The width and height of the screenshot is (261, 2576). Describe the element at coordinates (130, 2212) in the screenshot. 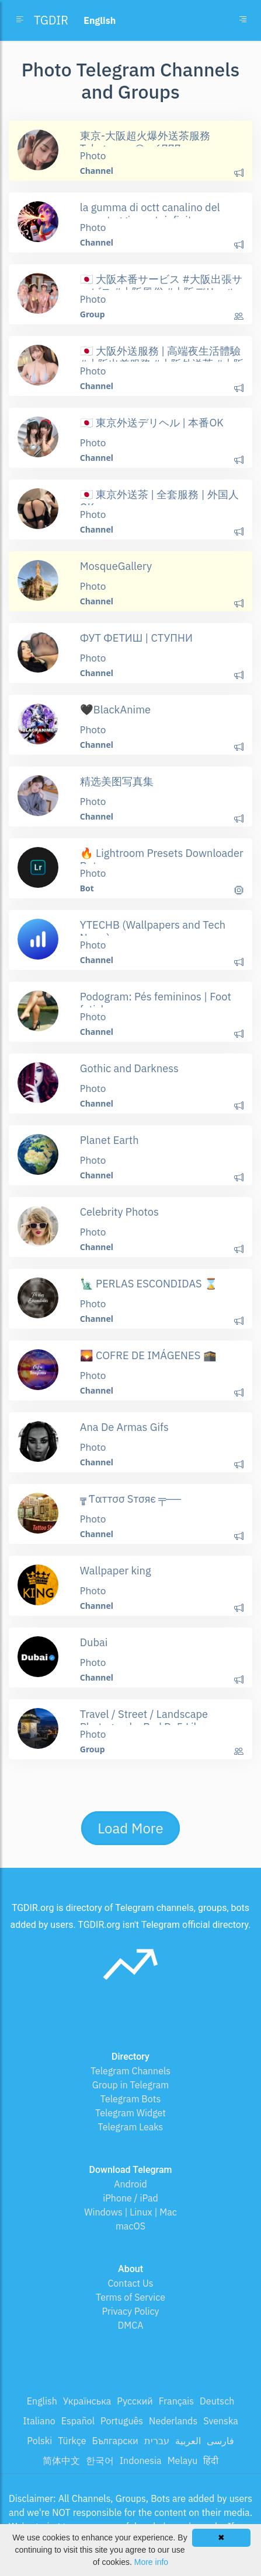

I see `Windows | Linux | Mac` at that location.